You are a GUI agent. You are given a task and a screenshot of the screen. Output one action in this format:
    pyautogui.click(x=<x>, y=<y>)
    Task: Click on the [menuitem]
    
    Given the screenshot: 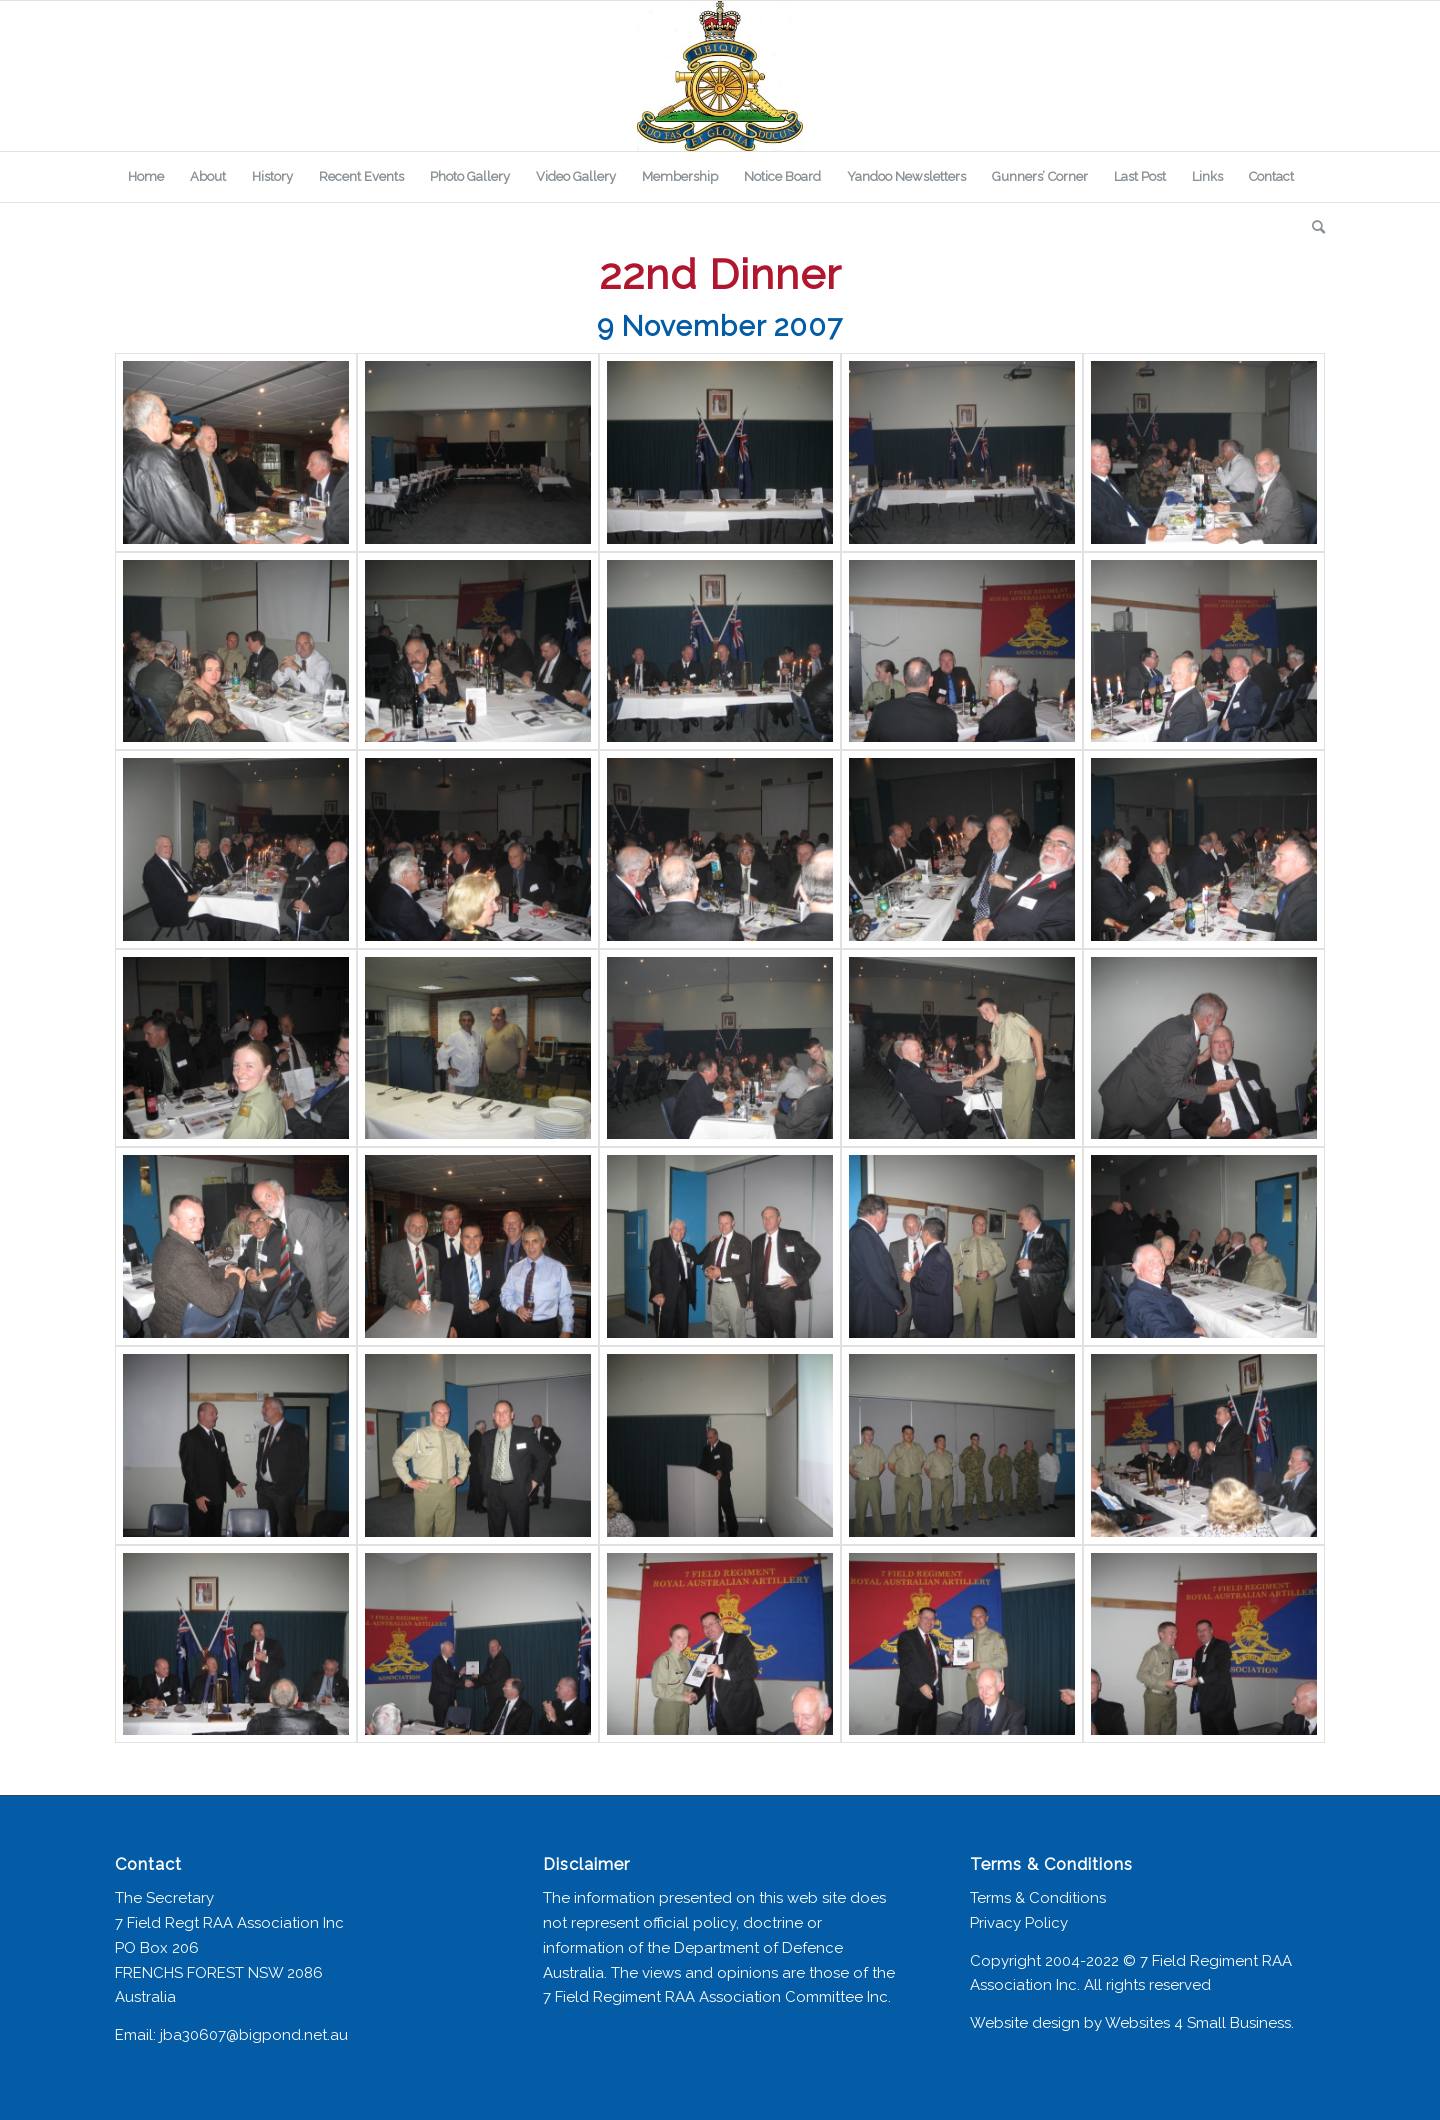 What is the action you would take?
    pyautogui.click(x=146, y=177)
    